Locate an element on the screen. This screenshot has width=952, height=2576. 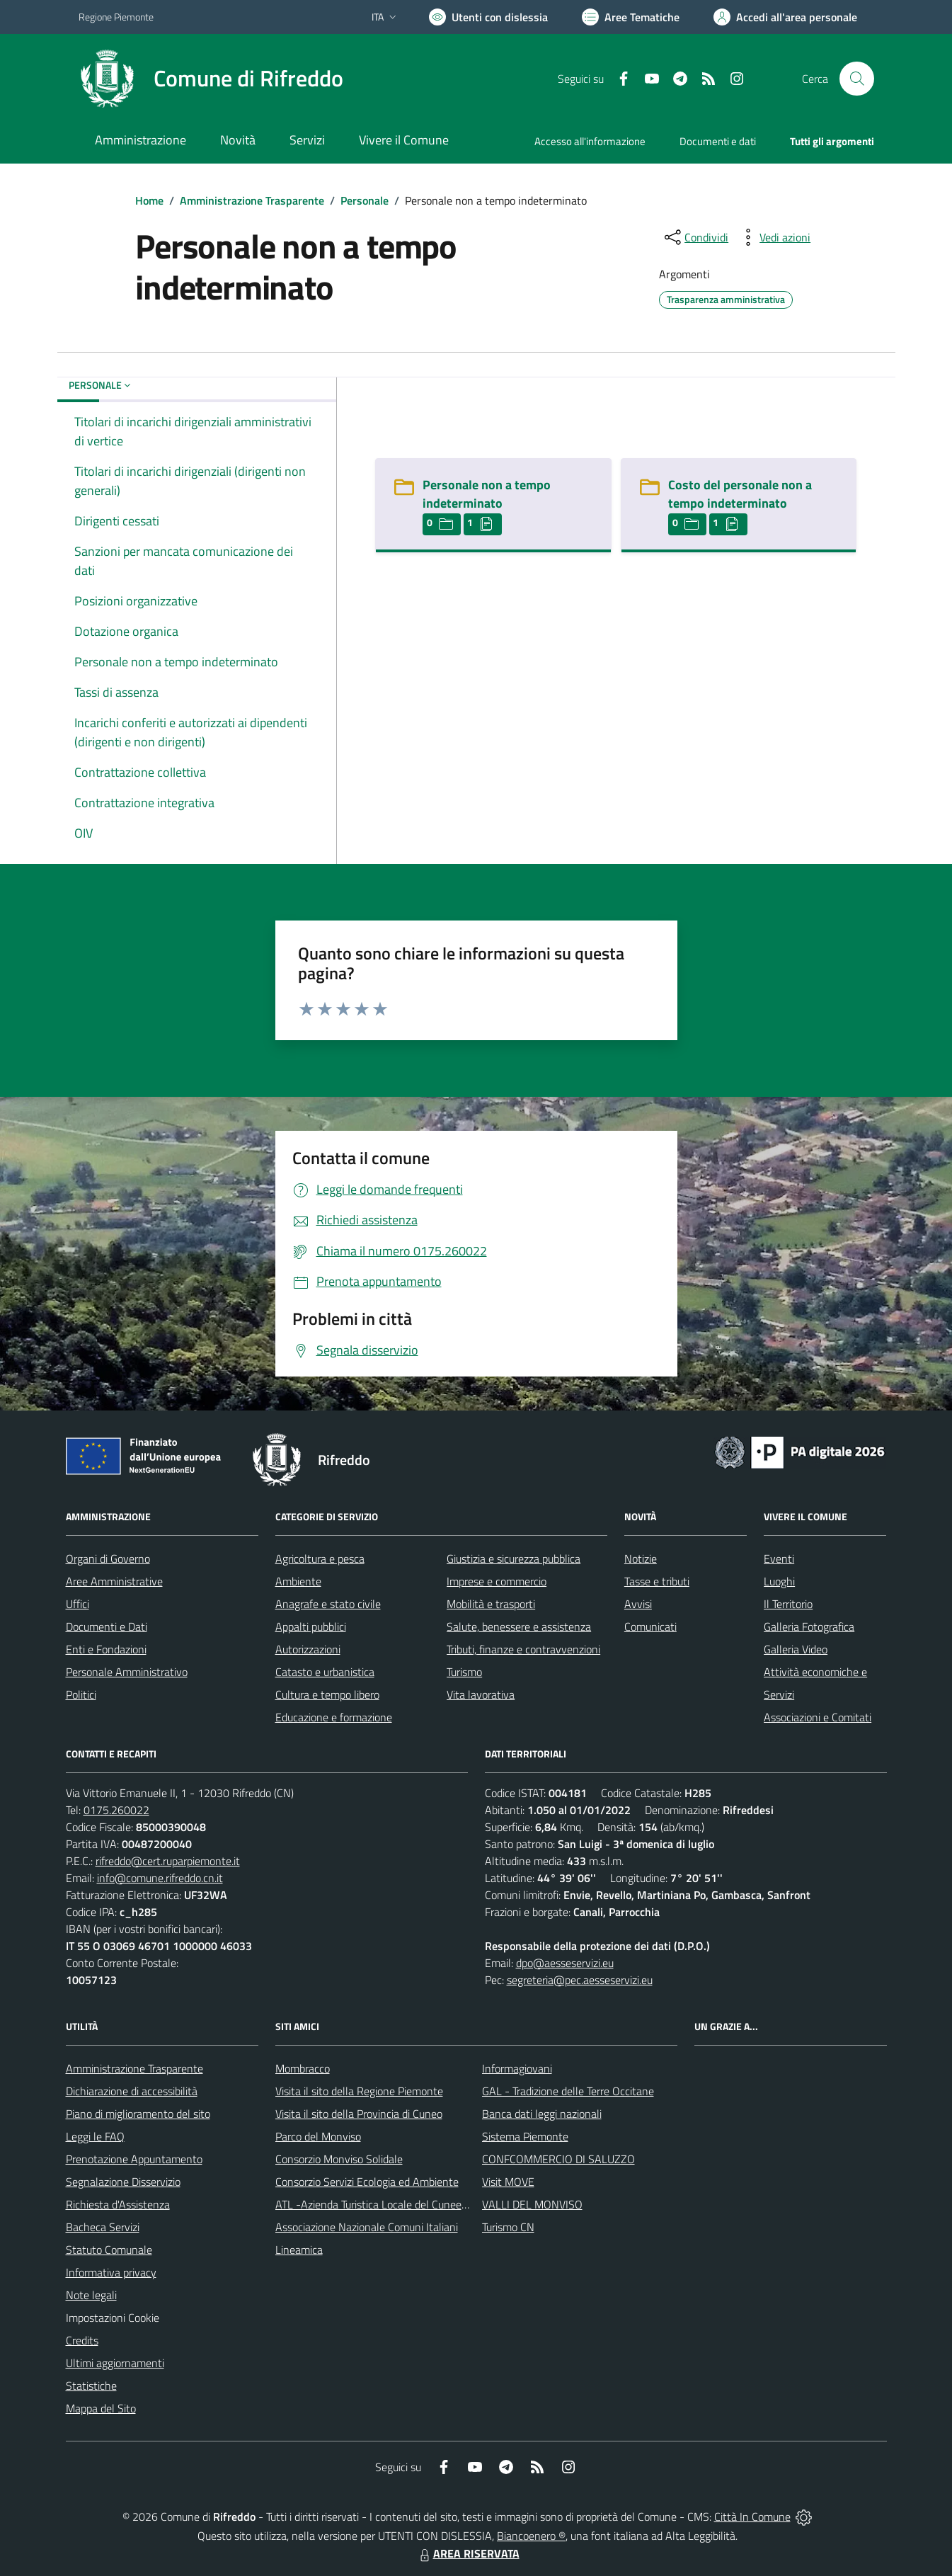
Sistema Piemonte is located at coordinates (525, 2136).